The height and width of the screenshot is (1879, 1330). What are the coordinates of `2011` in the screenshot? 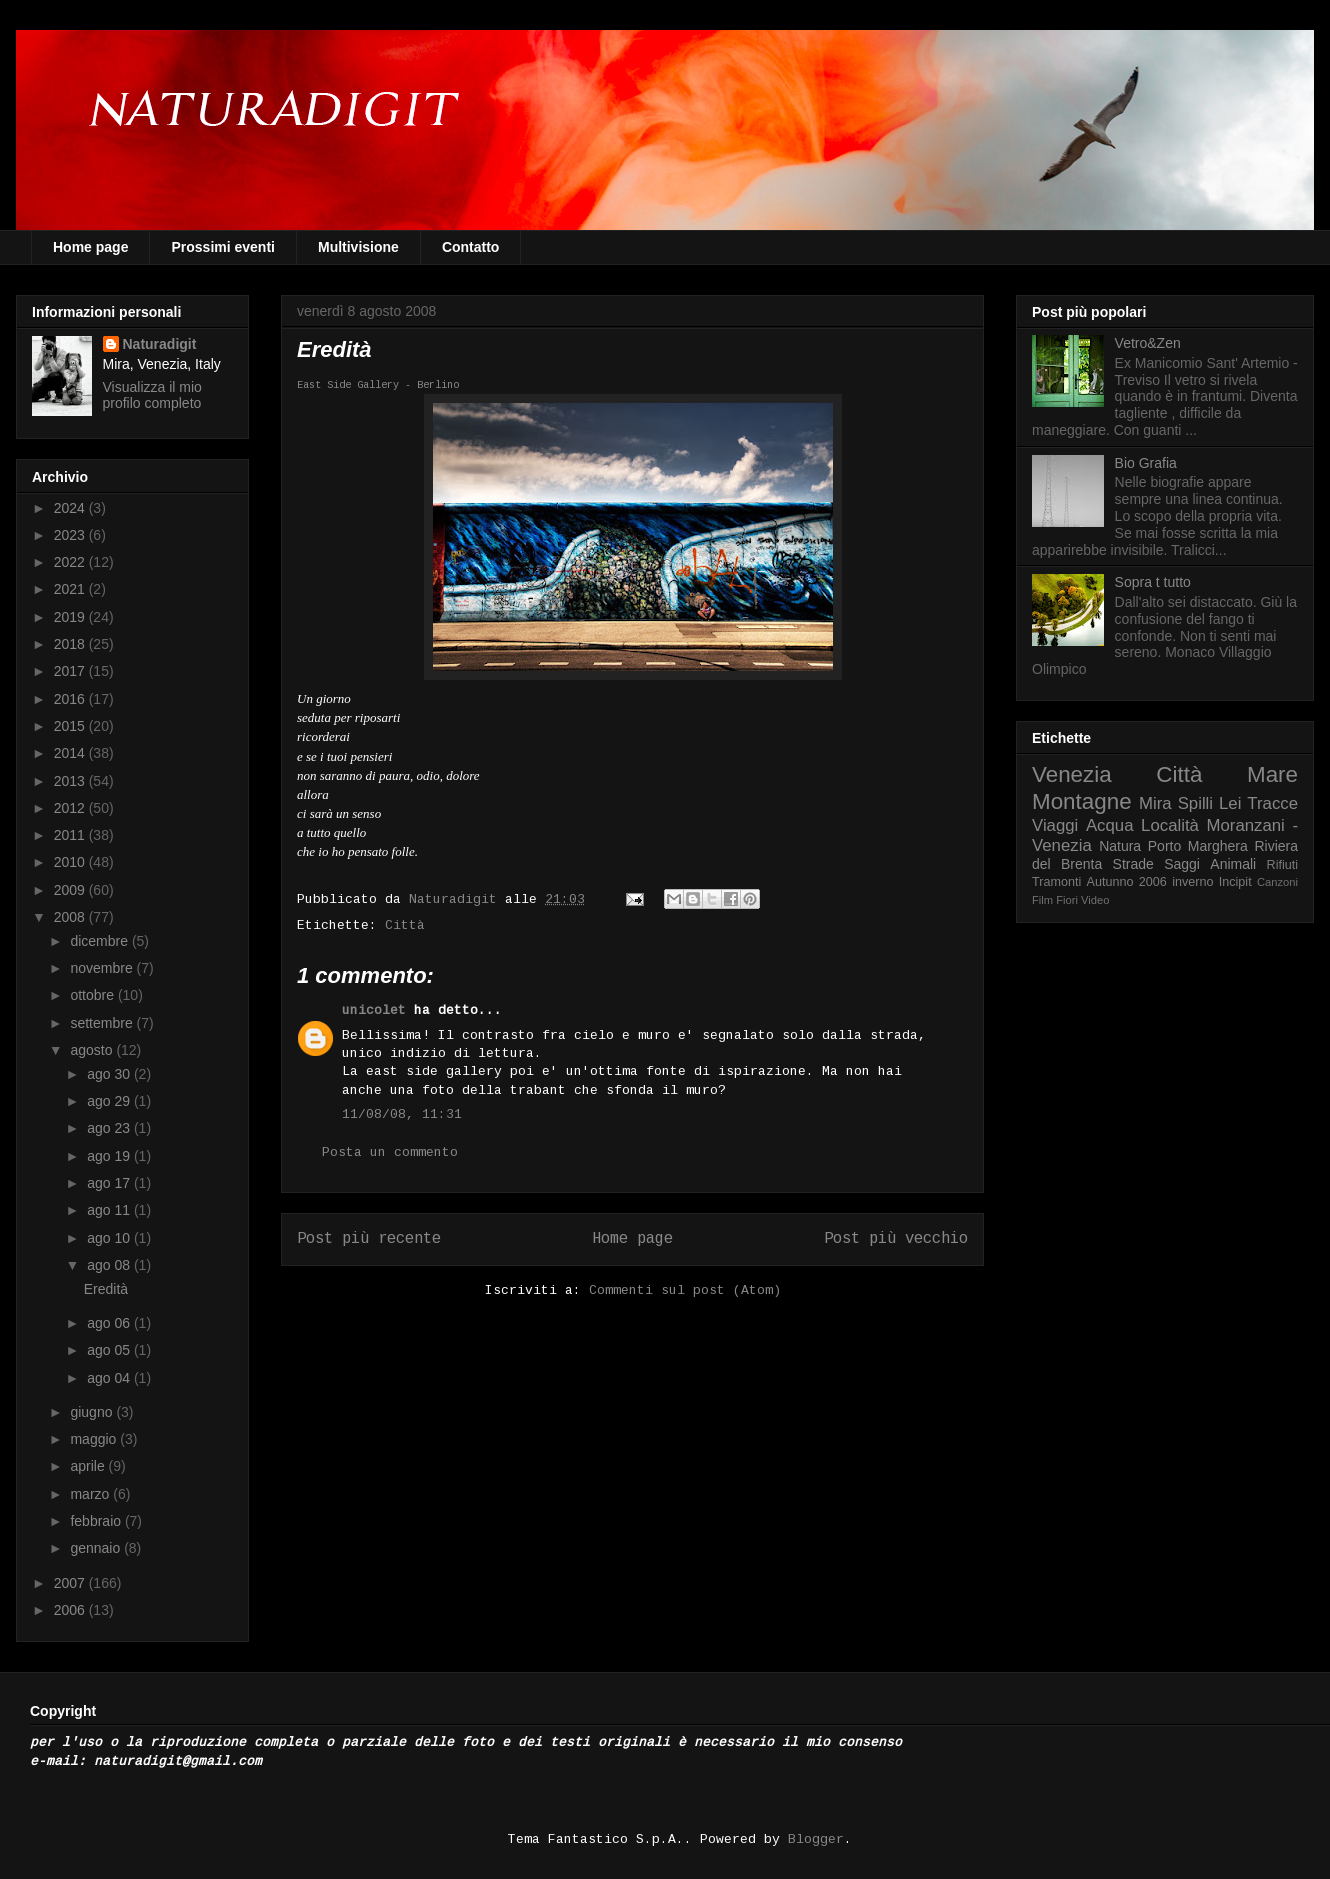 It's located at (71, 835).